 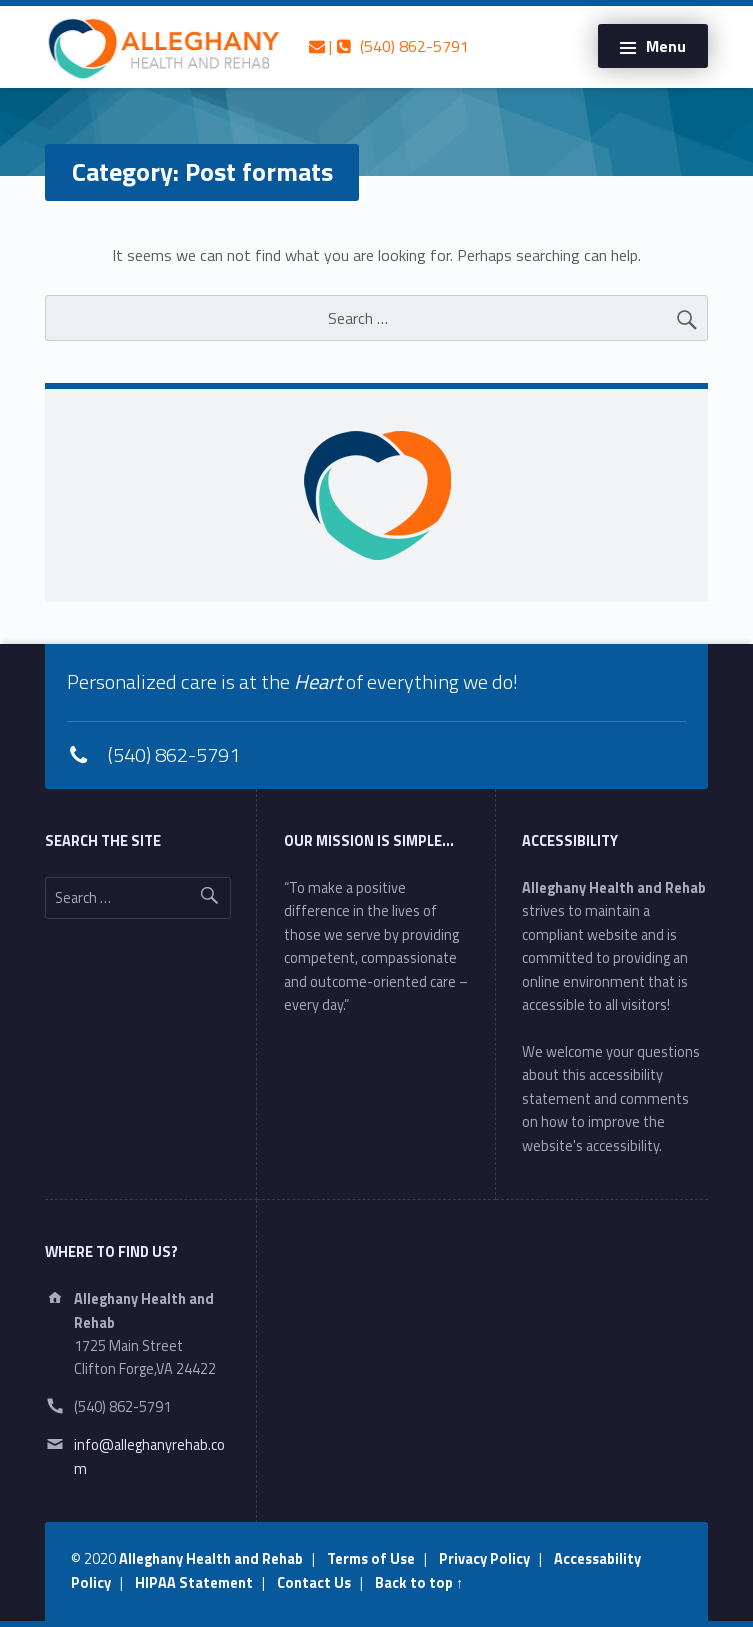 I want to click on Privacy Policy, so click(x=484, y=1559).